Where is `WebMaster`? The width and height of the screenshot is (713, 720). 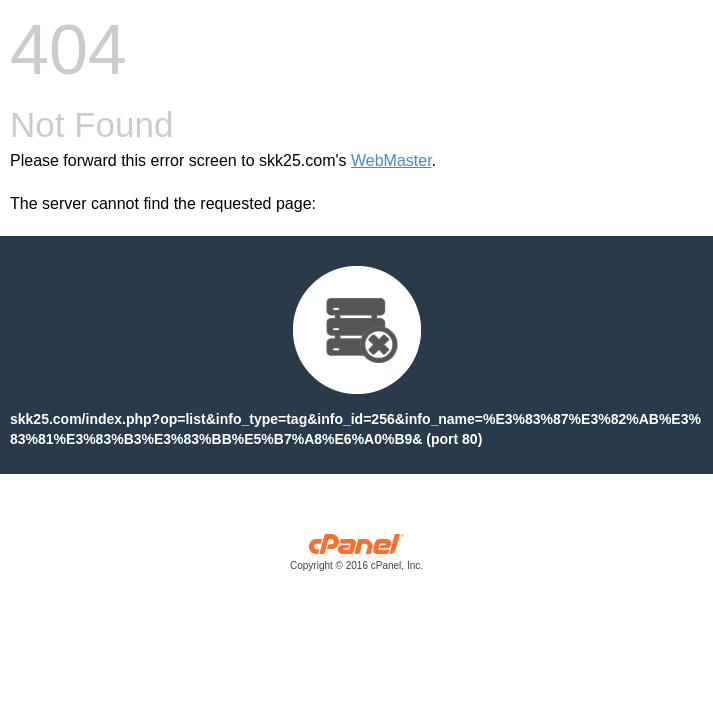 WebMaster is located at coordinates (391, 160).